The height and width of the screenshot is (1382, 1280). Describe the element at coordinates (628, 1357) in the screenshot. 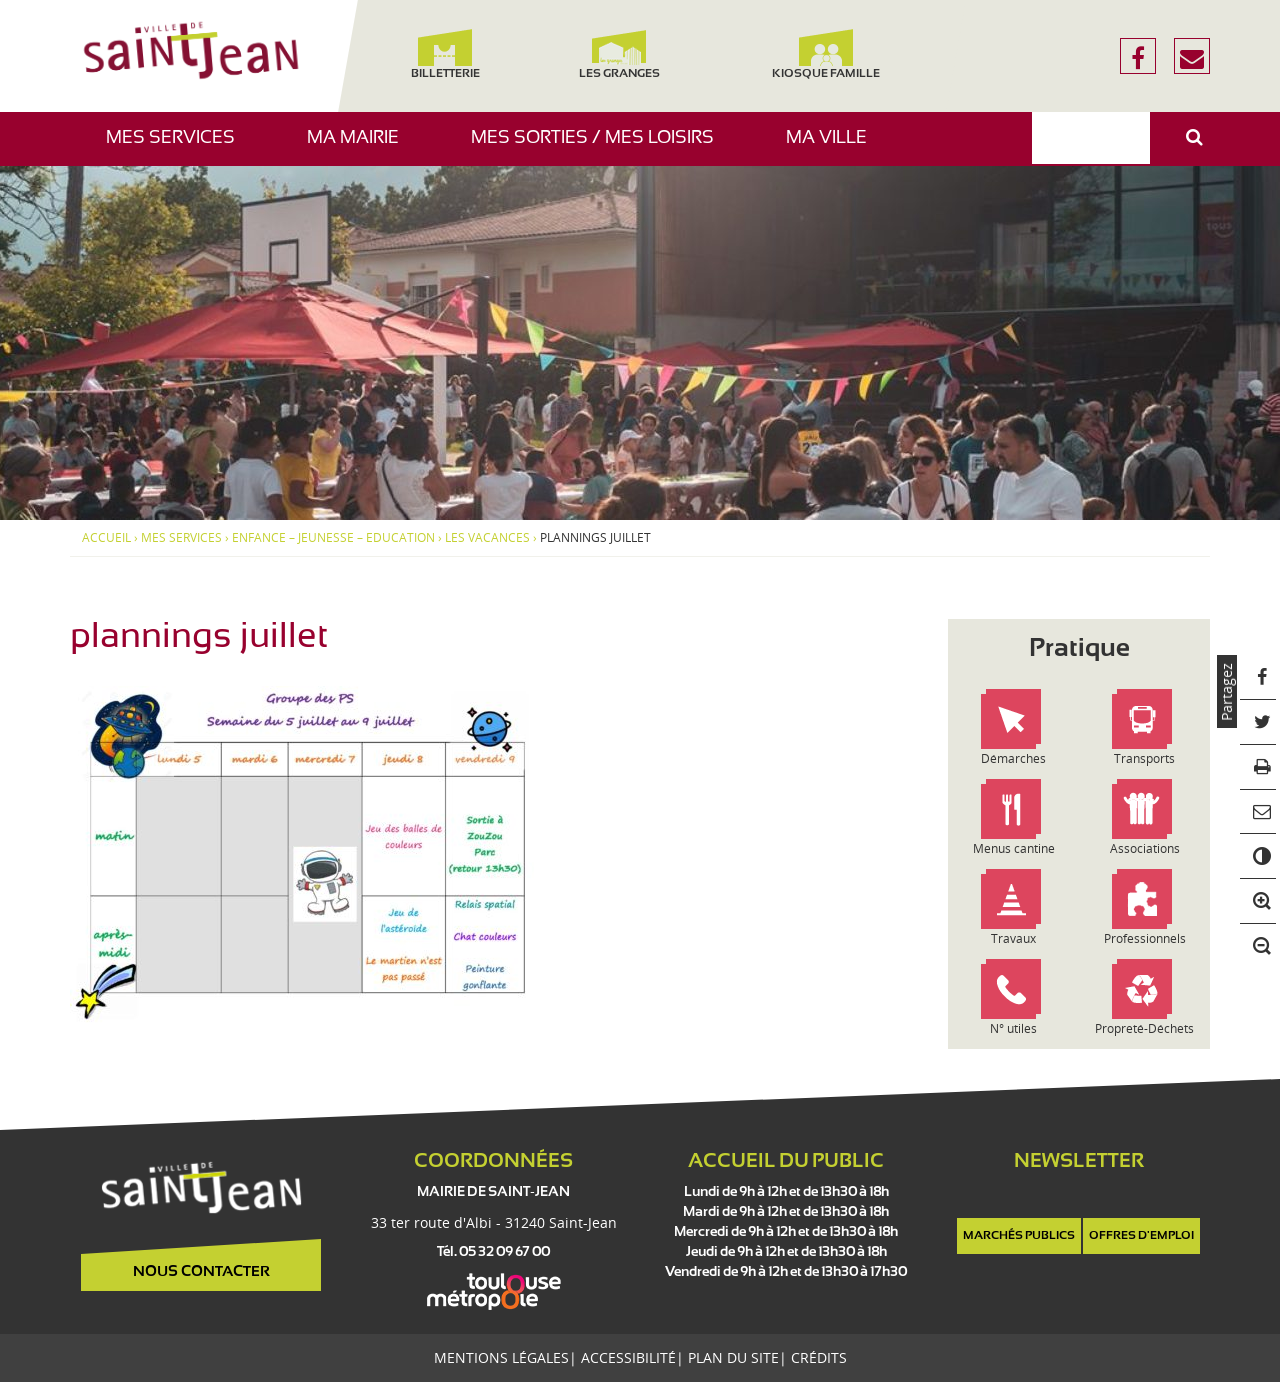

I see `Accessibilité` at that location.